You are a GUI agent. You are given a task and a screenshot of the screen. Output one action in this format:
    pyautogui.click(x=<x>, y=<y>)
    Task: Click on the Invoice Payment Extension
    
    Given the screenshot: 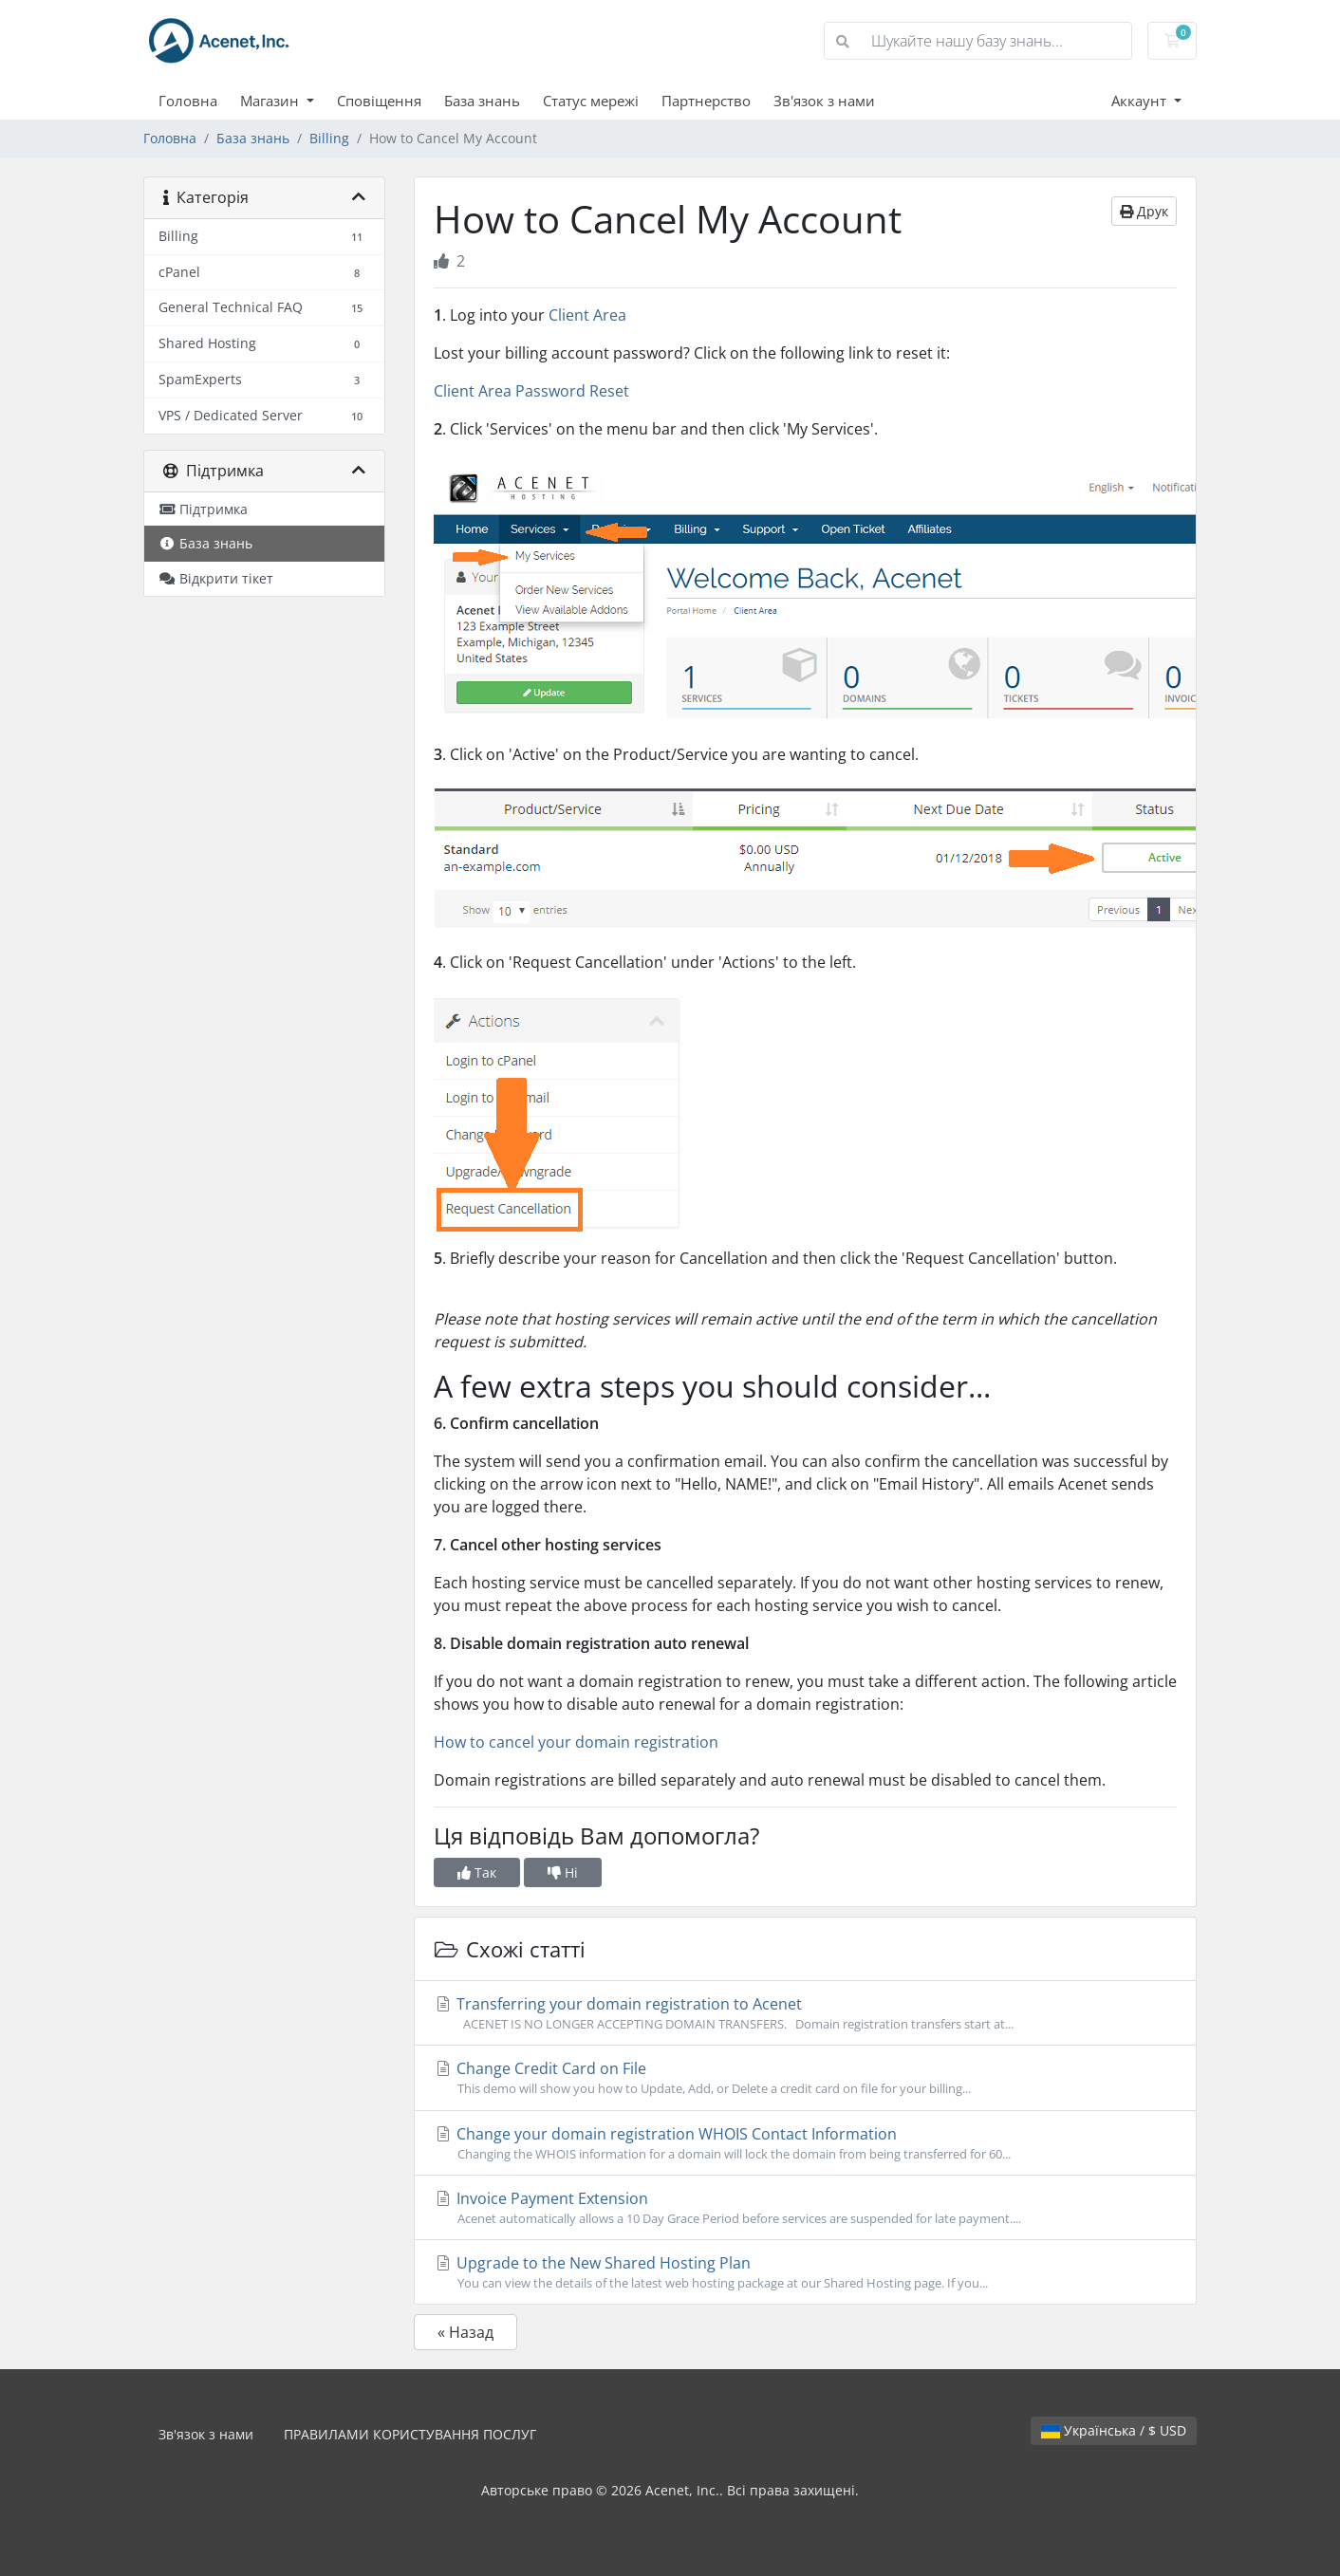 What is the action you would take?
    pyautogui.click(x=805, y=2208)
    